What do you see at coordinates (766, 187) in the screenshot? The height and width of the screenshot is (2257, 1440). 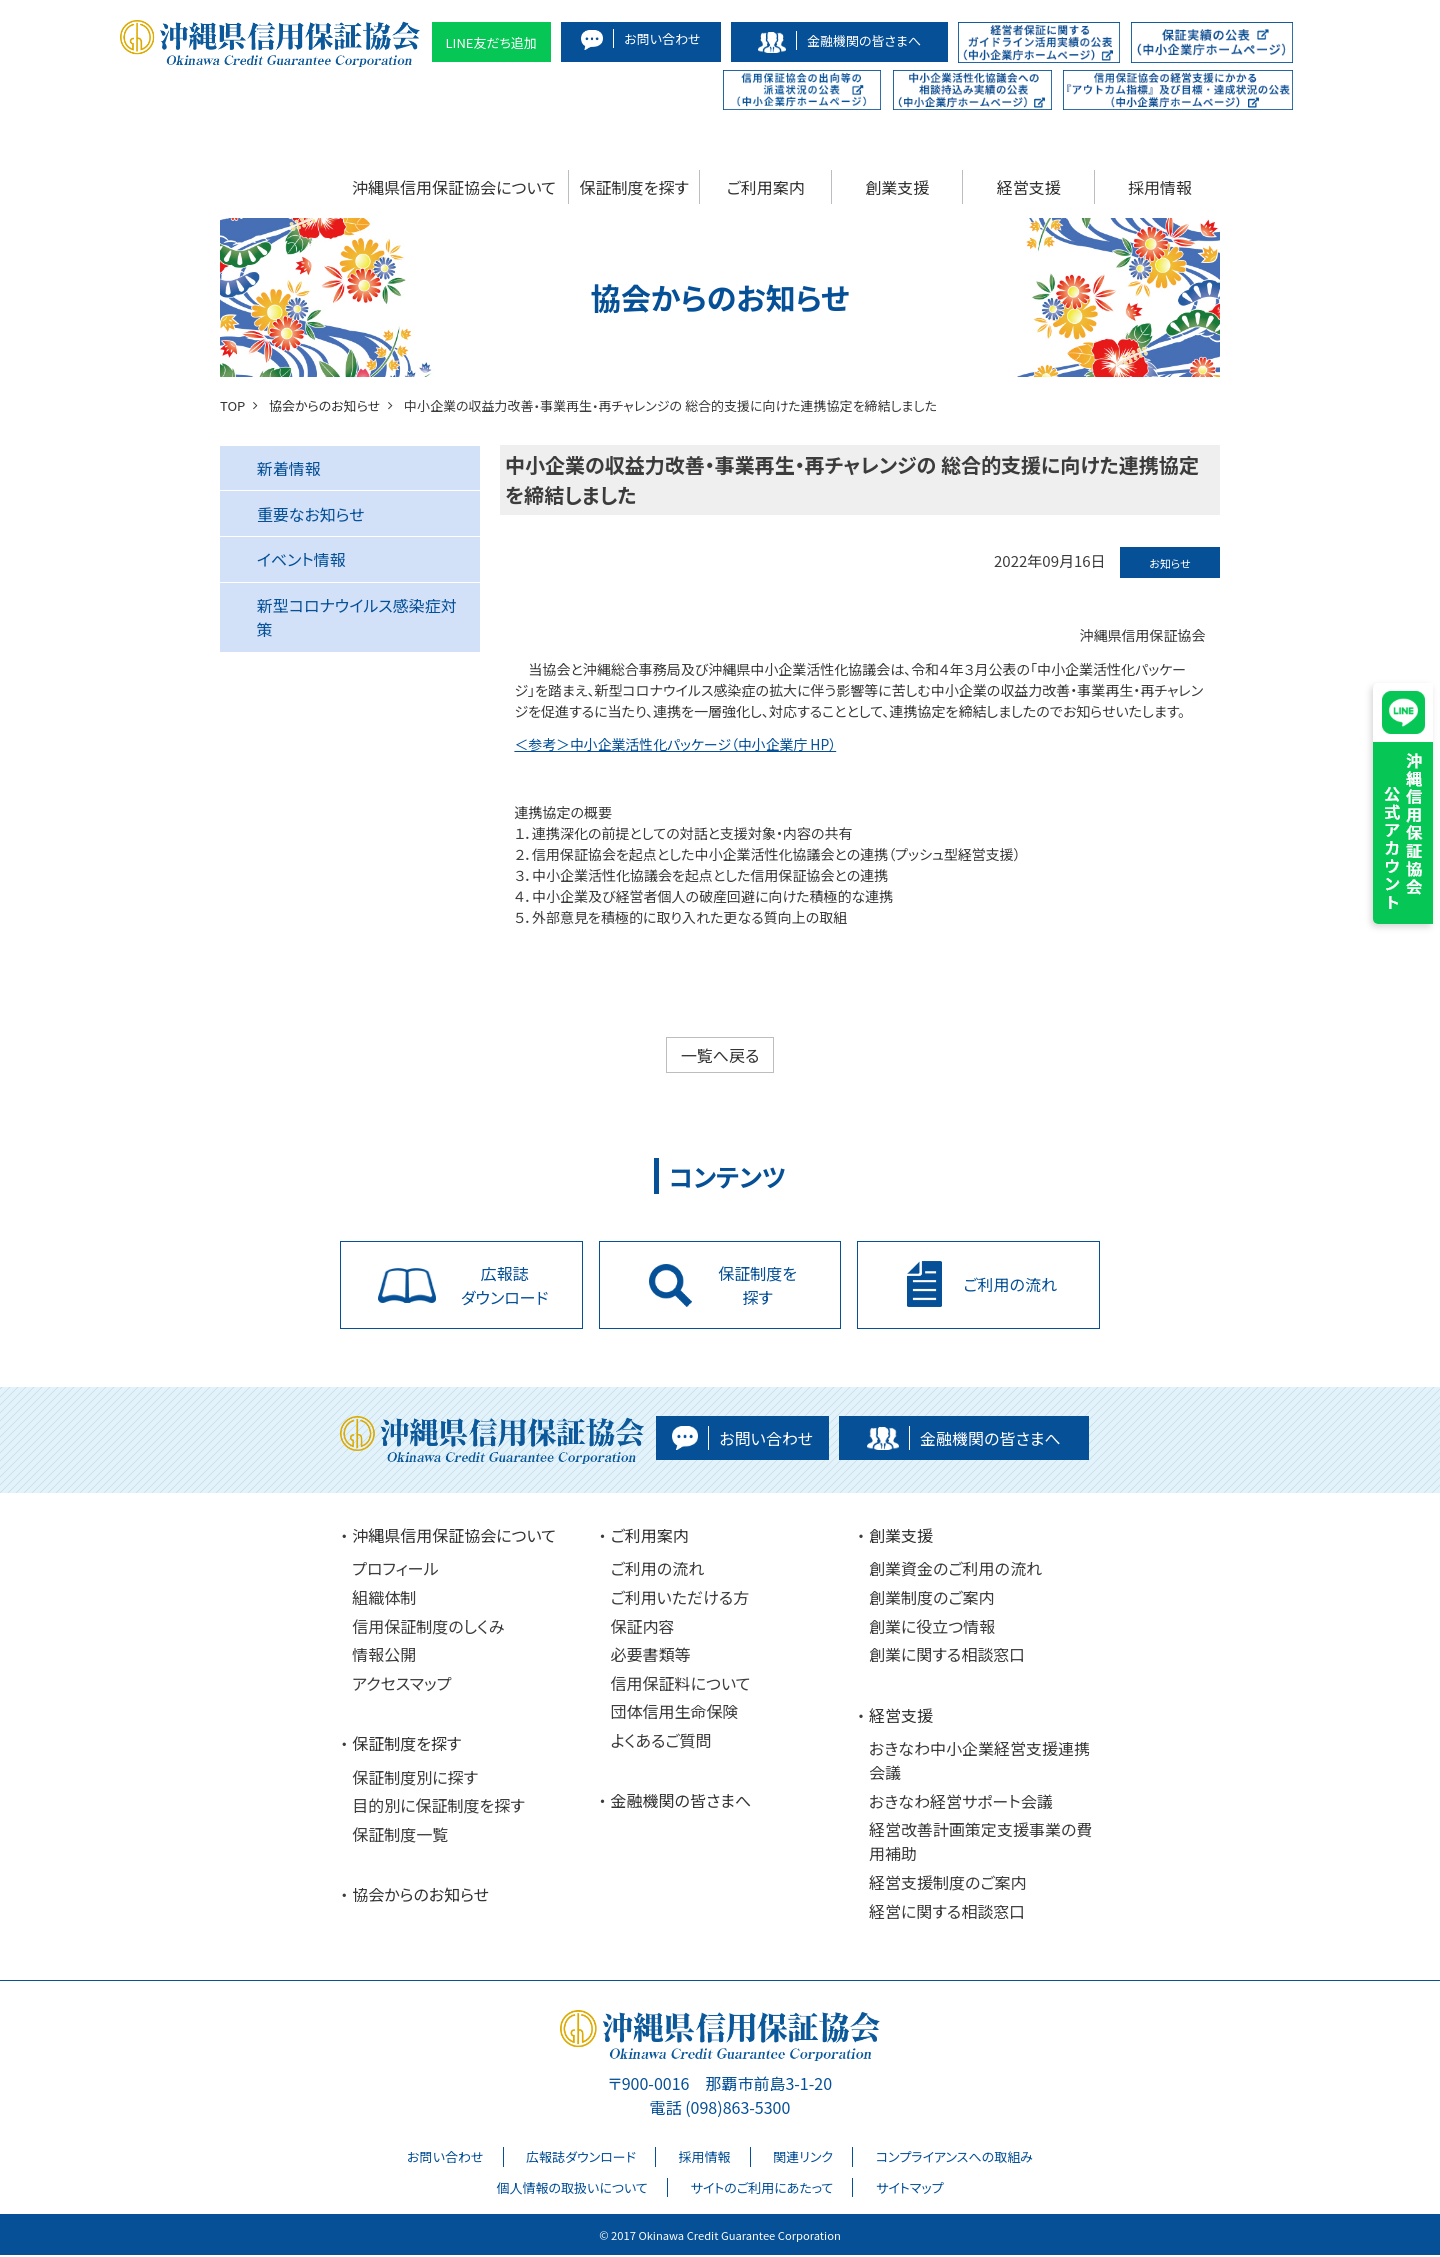 I see `ご利用案内` at bounding box center [766, 187].